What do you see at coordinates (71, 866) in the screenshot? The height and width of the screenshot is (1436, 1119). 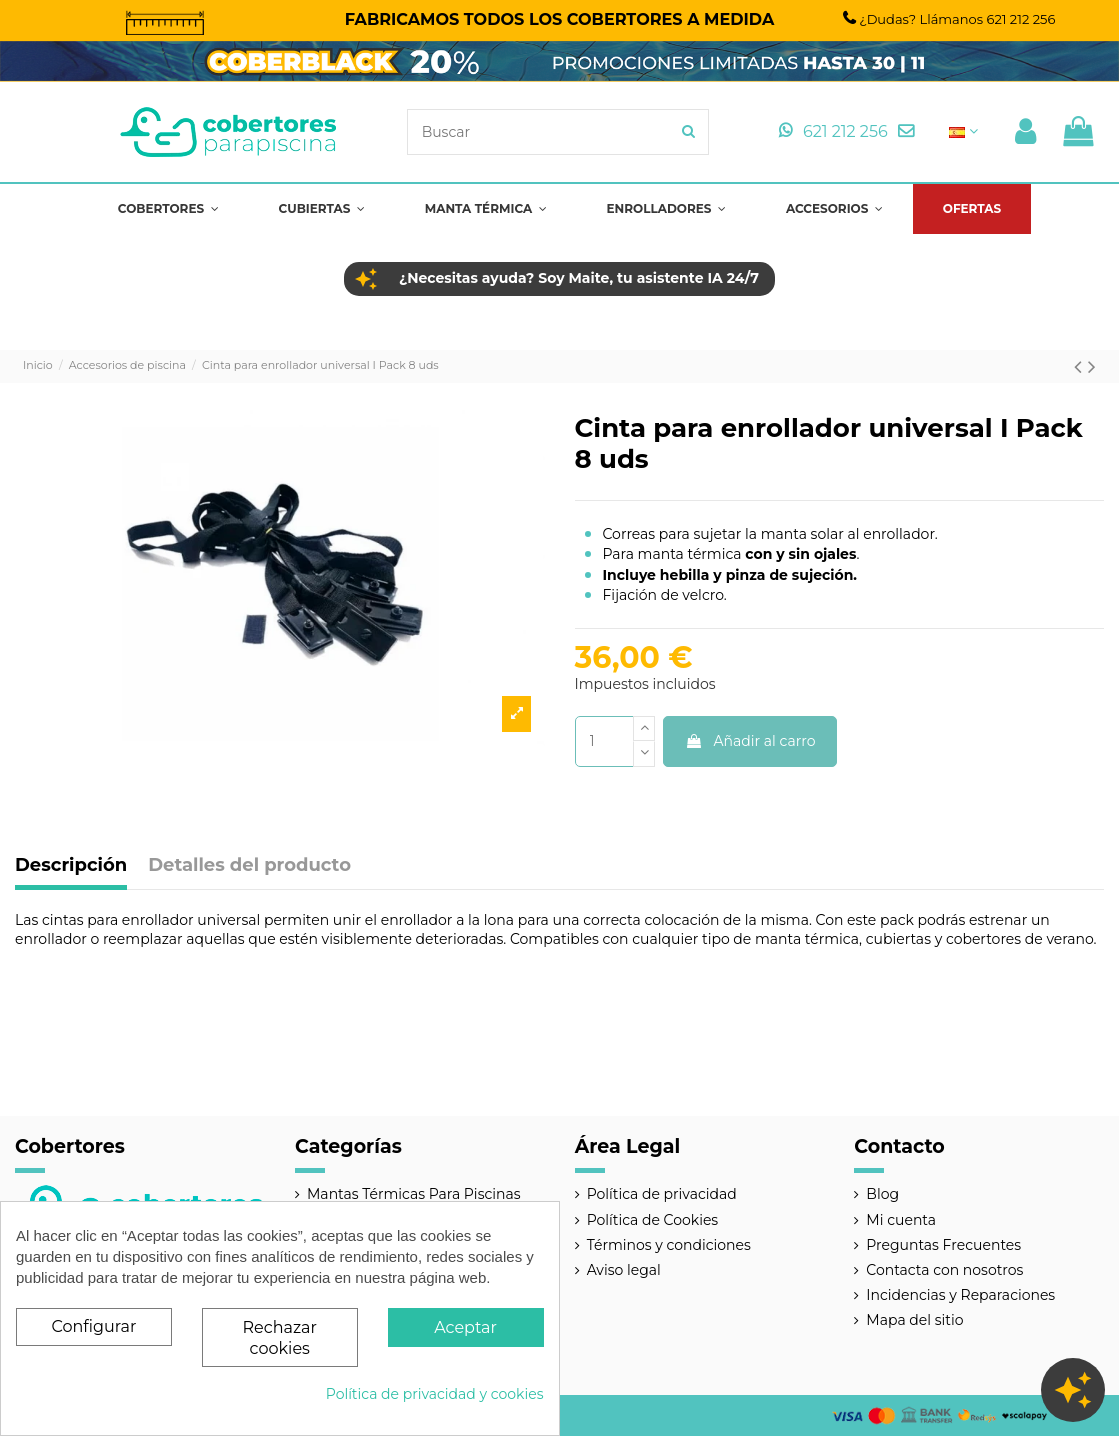 I see `Descripción` at bounding box center [71, 866].